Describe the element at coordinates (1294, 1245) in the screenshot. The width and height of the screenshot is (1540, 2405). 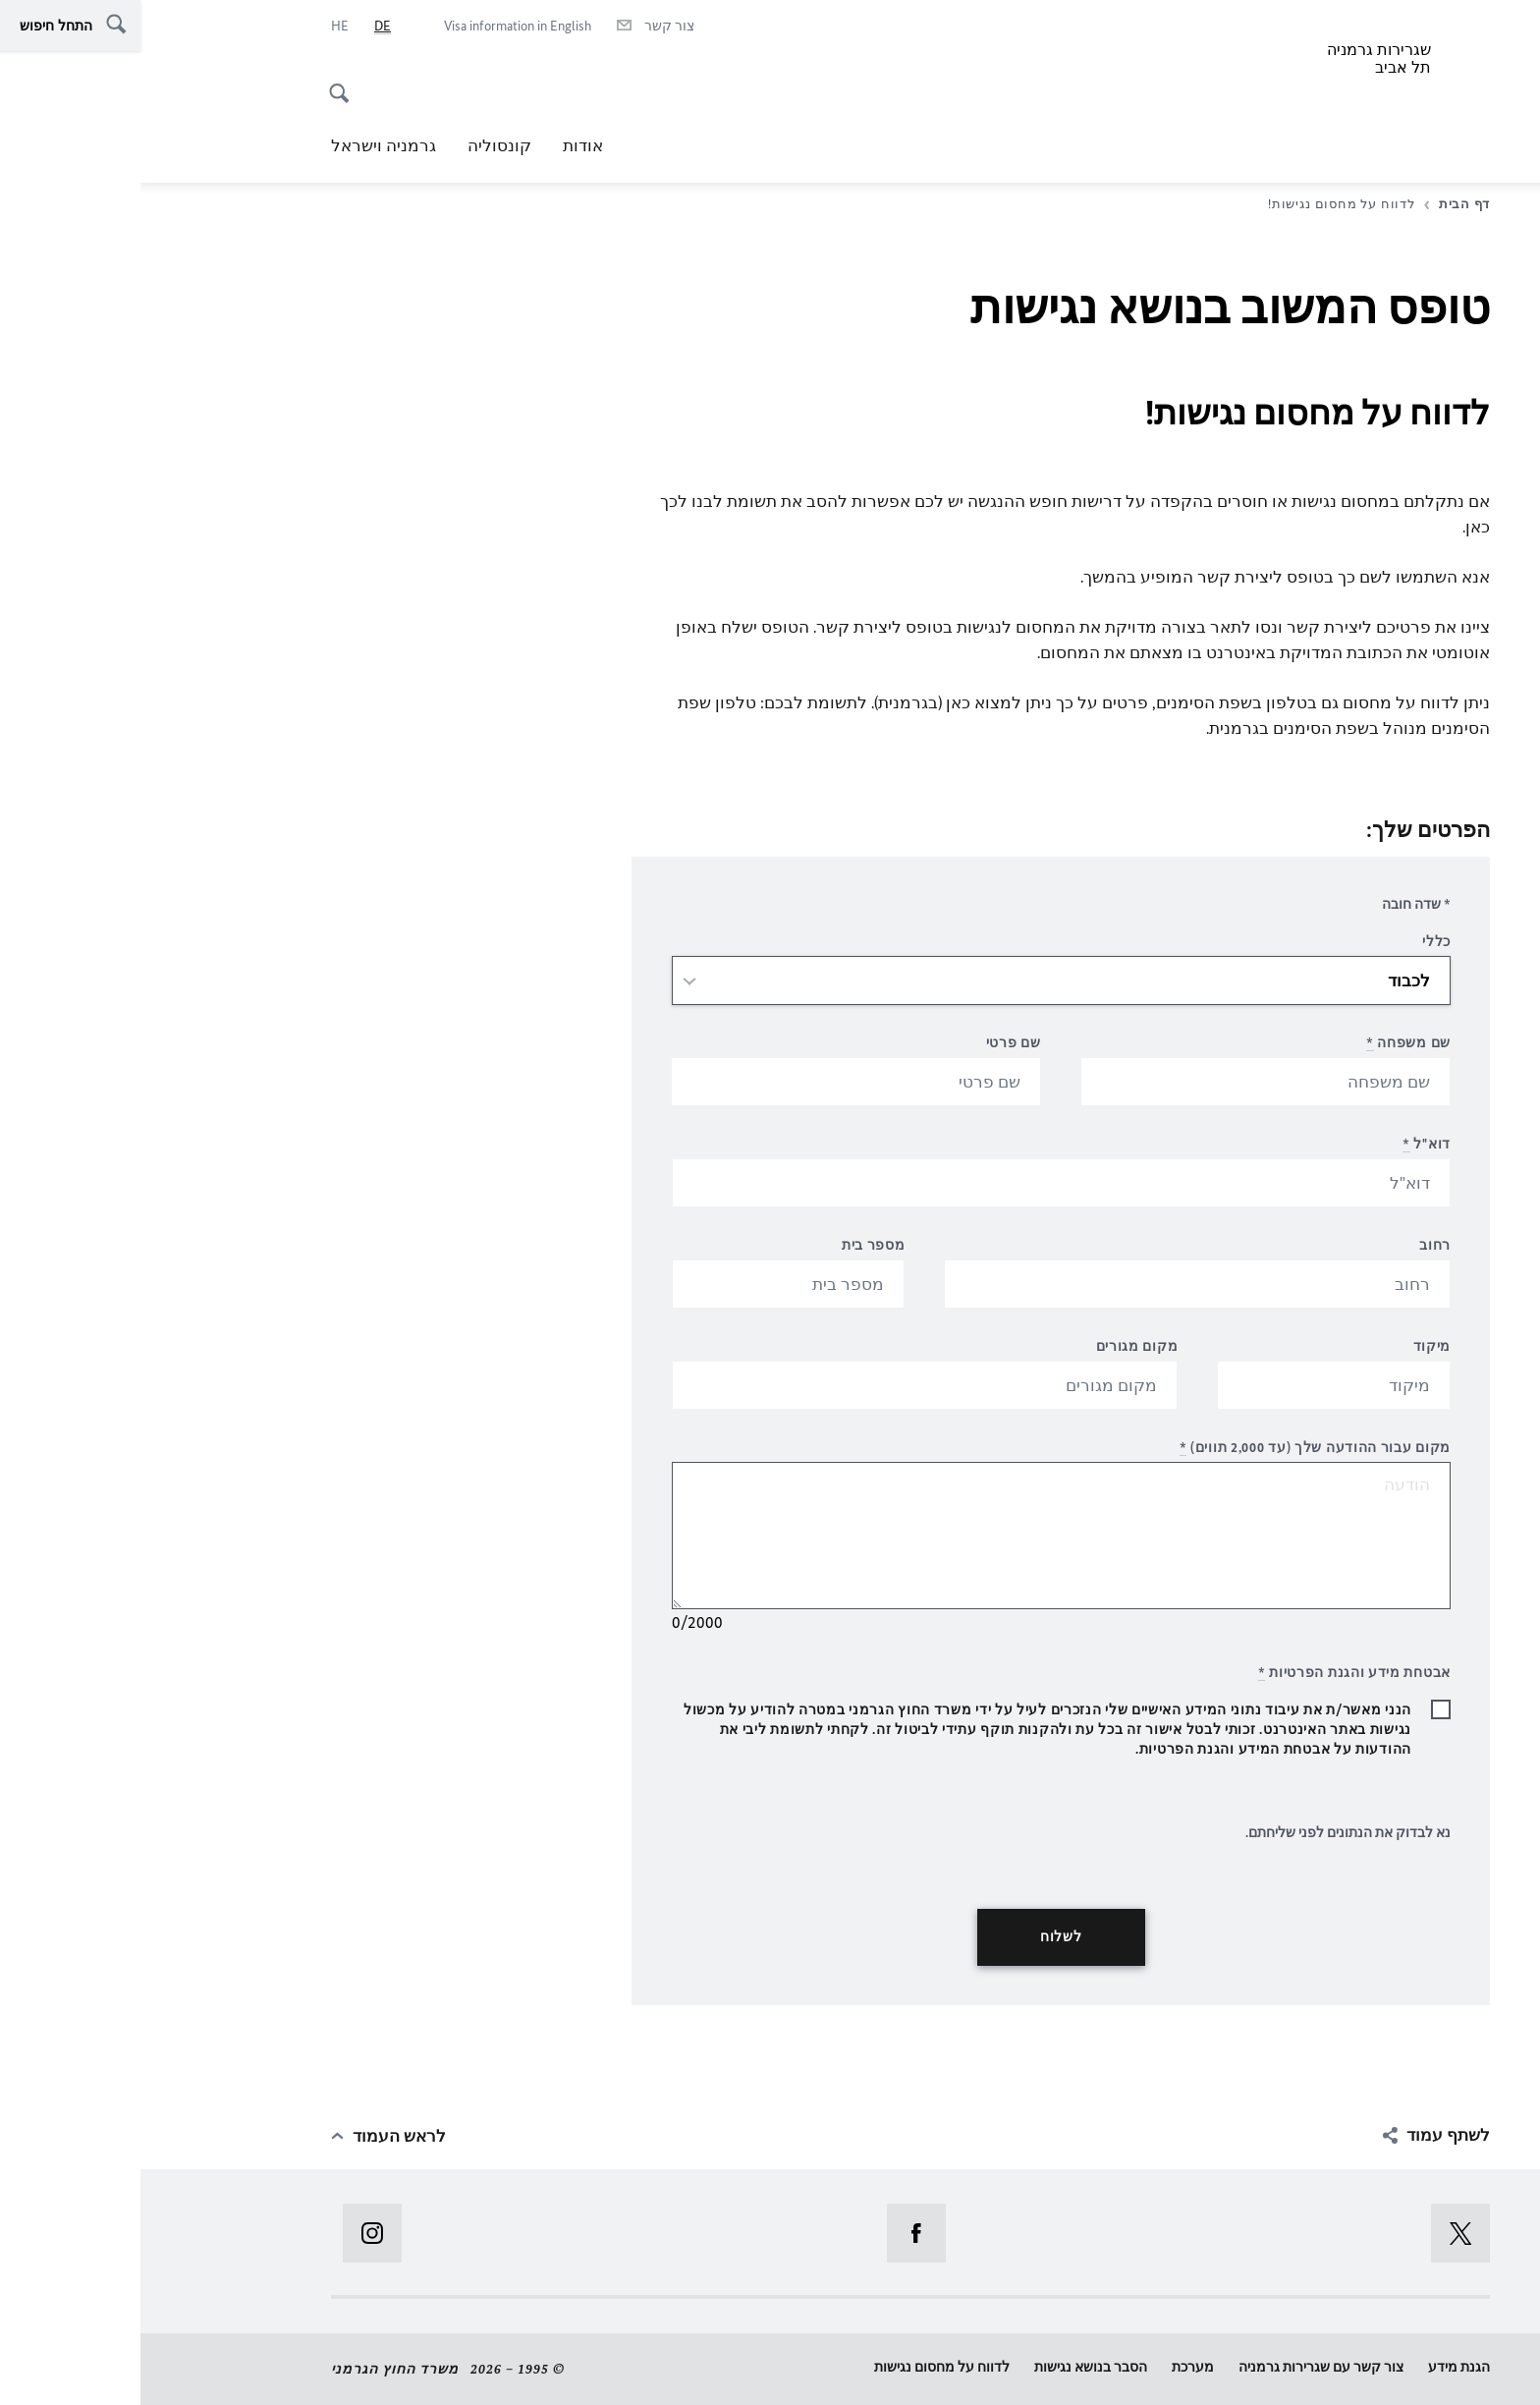
I see `רחוב` at that location.